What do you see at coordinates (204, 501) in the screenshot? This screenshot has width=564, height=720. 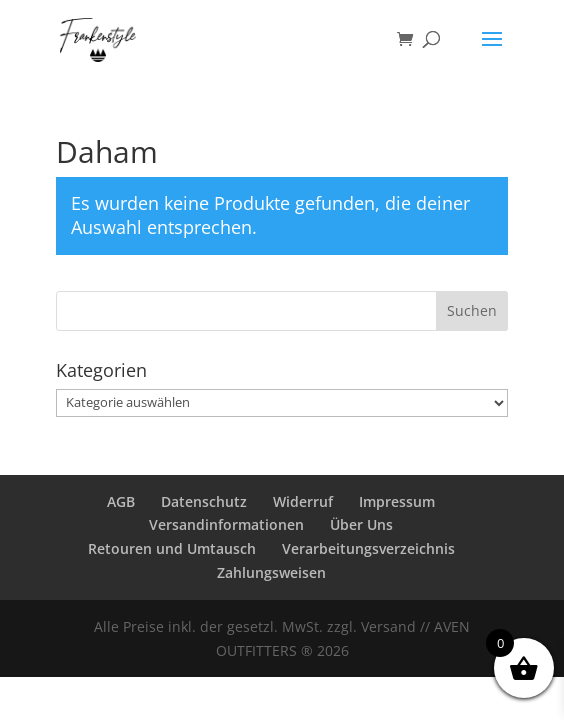 I see `Datenschutz` at bounding box center [204, 501].